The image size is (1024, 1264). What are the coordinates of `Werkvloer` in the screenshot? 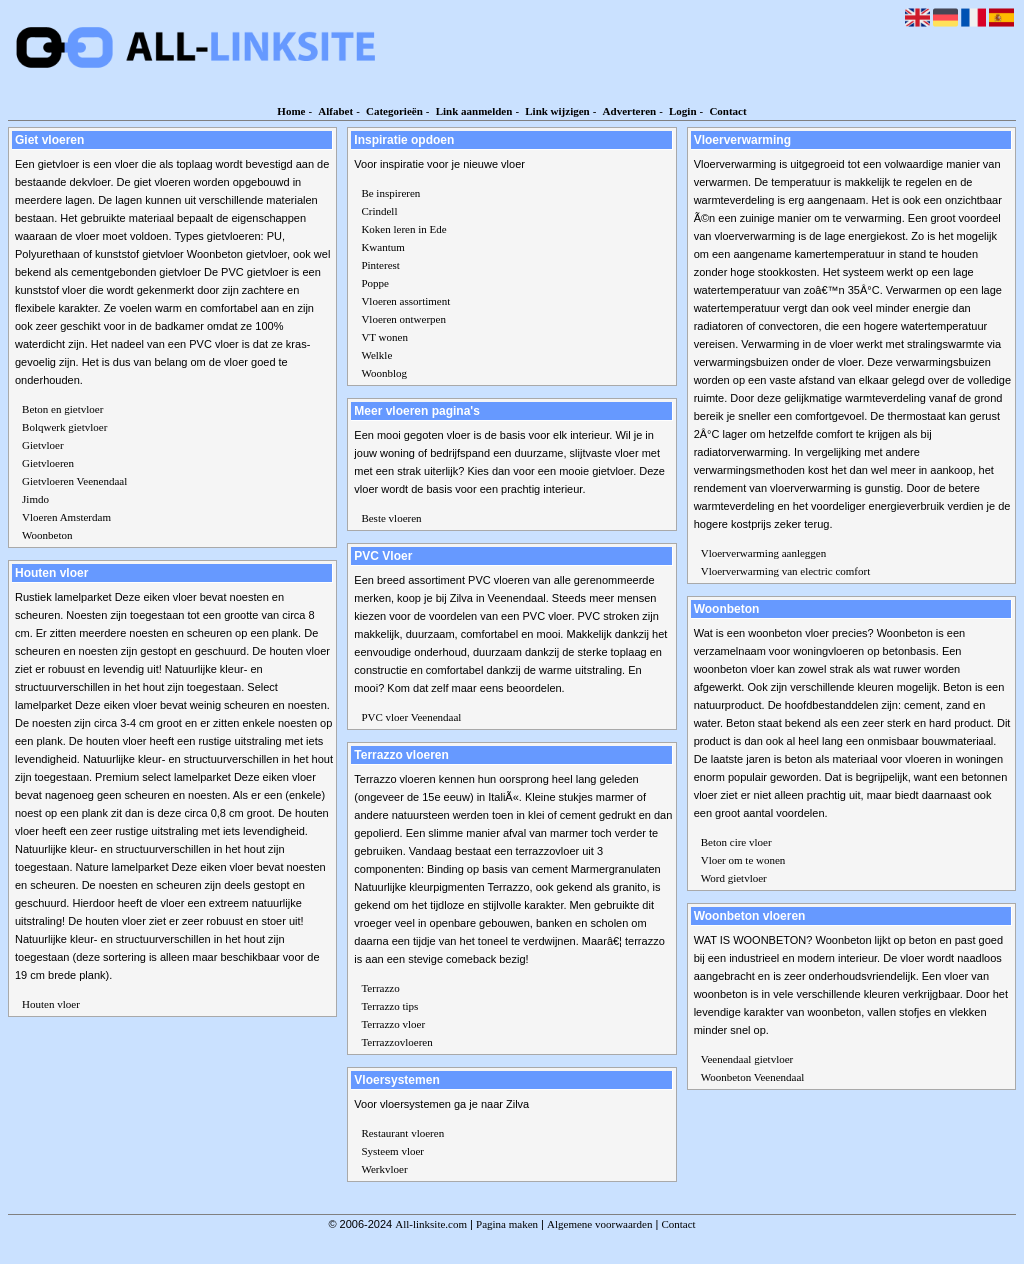 It's located at (384, 1169).